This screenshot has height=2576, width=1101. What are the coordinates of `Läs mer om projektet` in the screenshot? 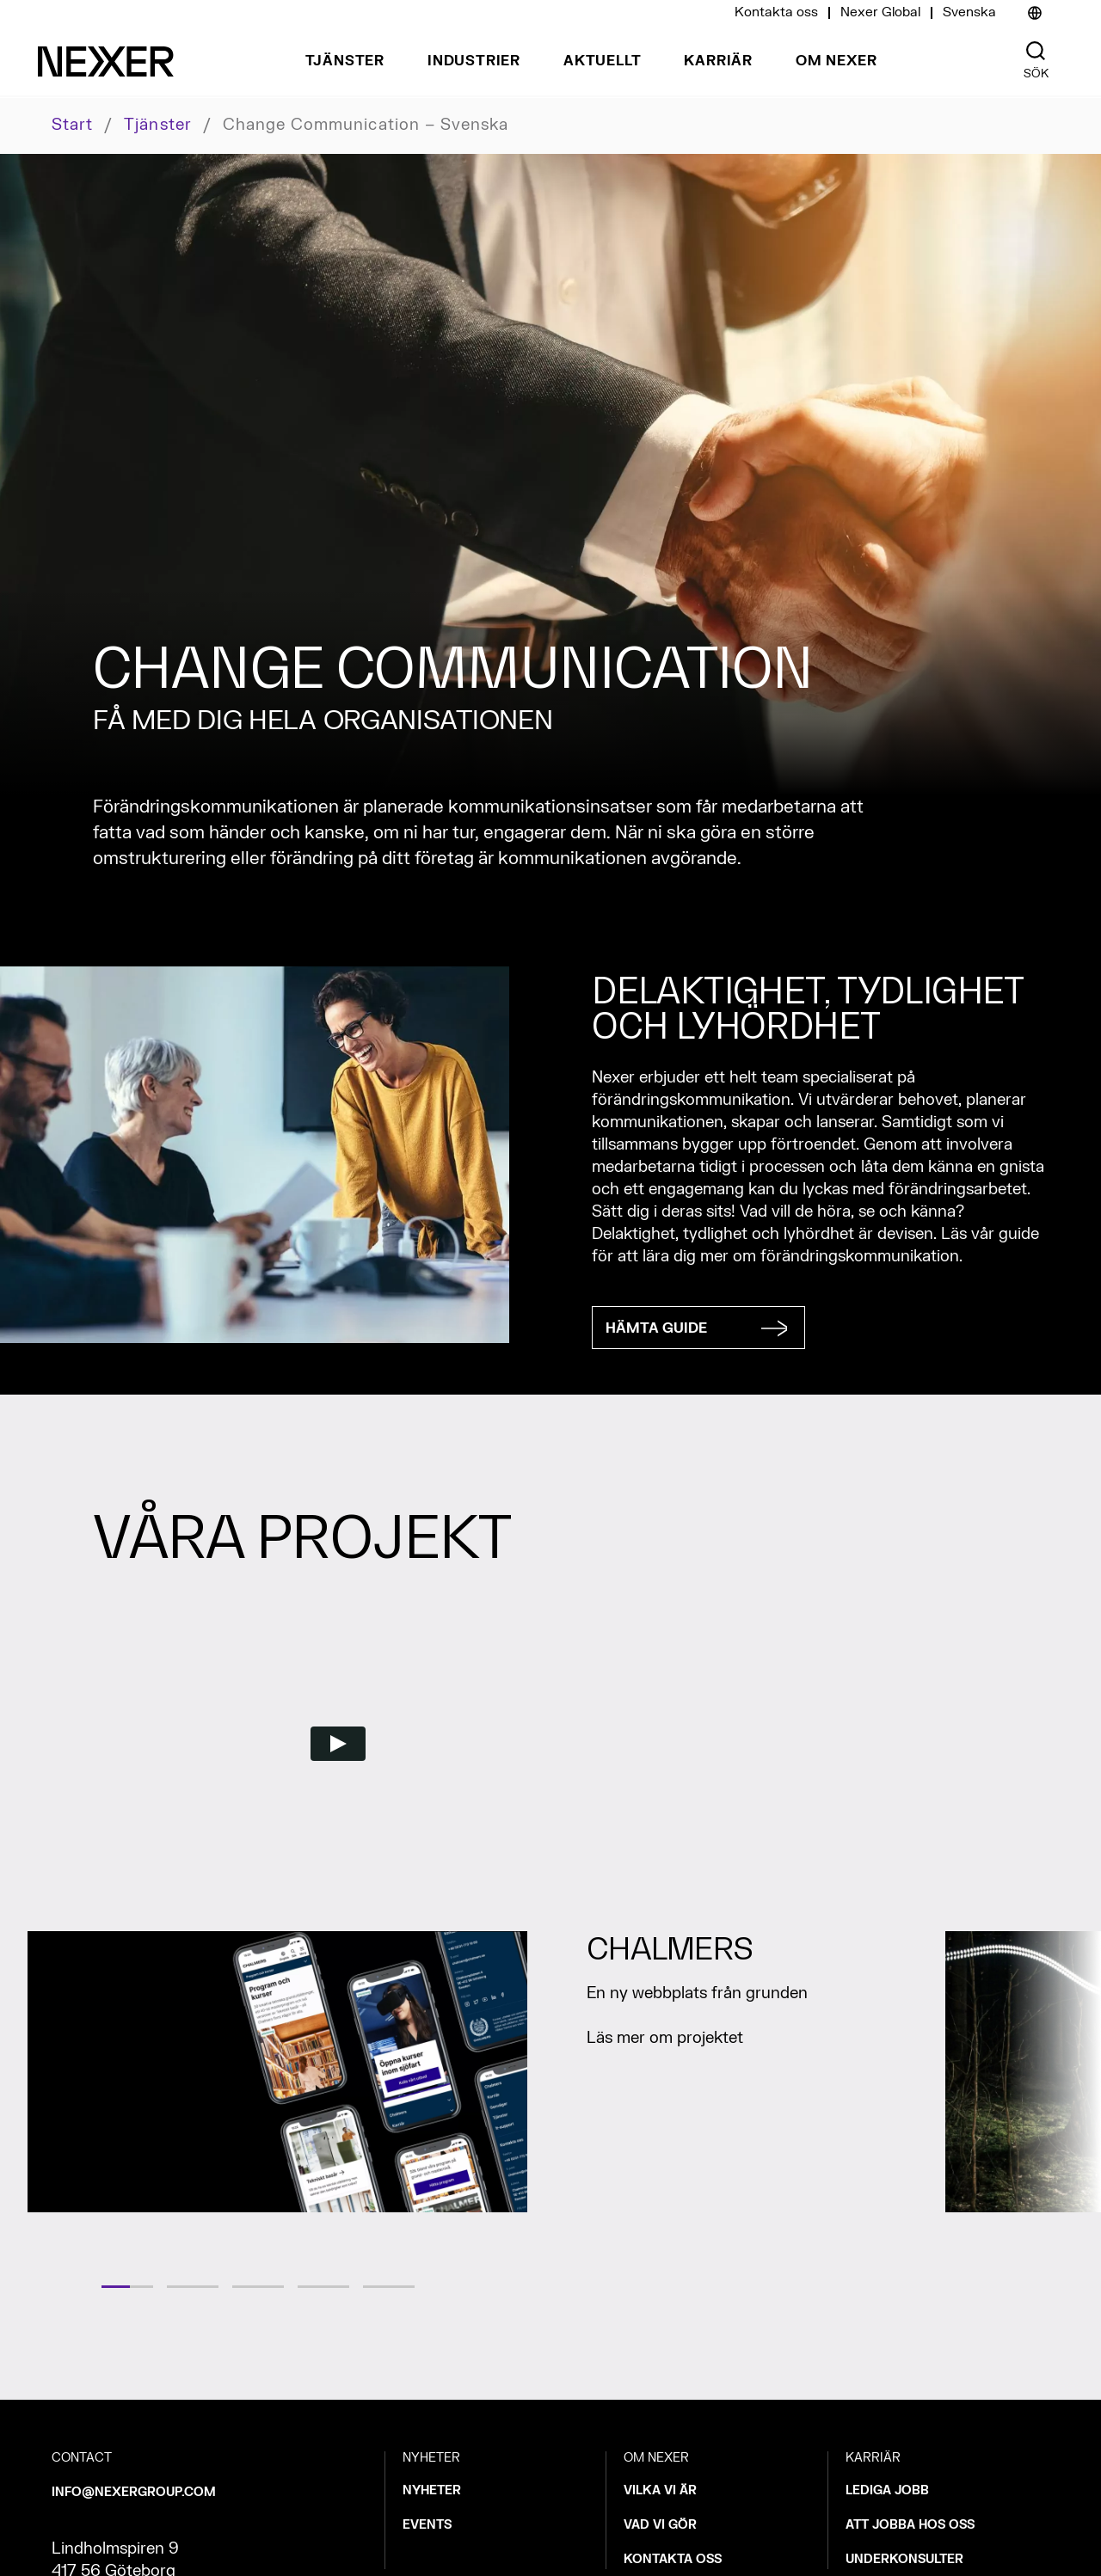 It's located at (667, 2038).